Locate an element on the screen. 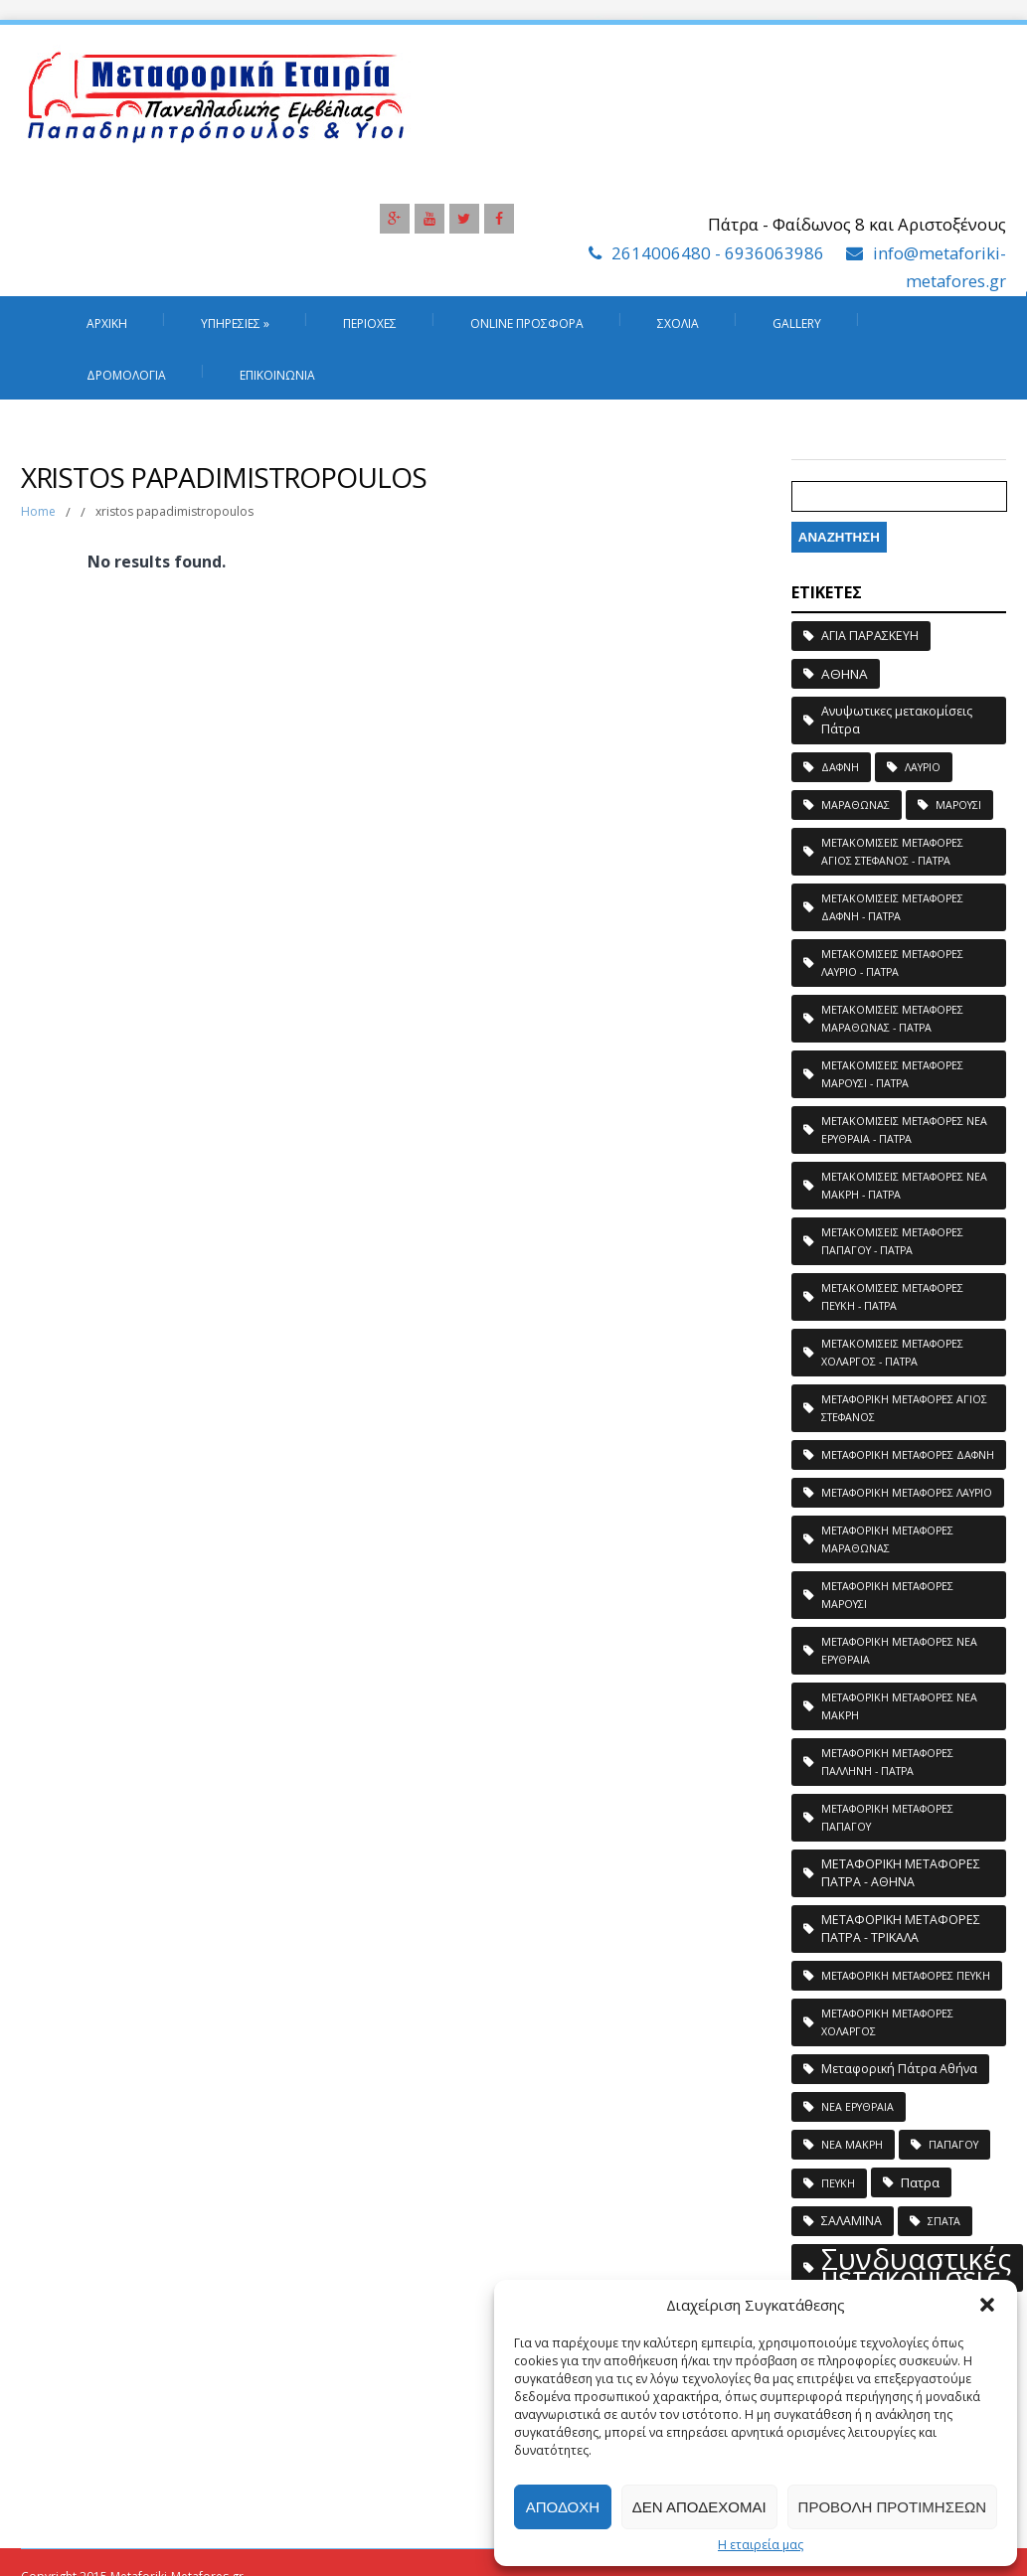 This screenshot has width=1027, height=2576. Αποδοχή is located at coordinates (562, 2506).